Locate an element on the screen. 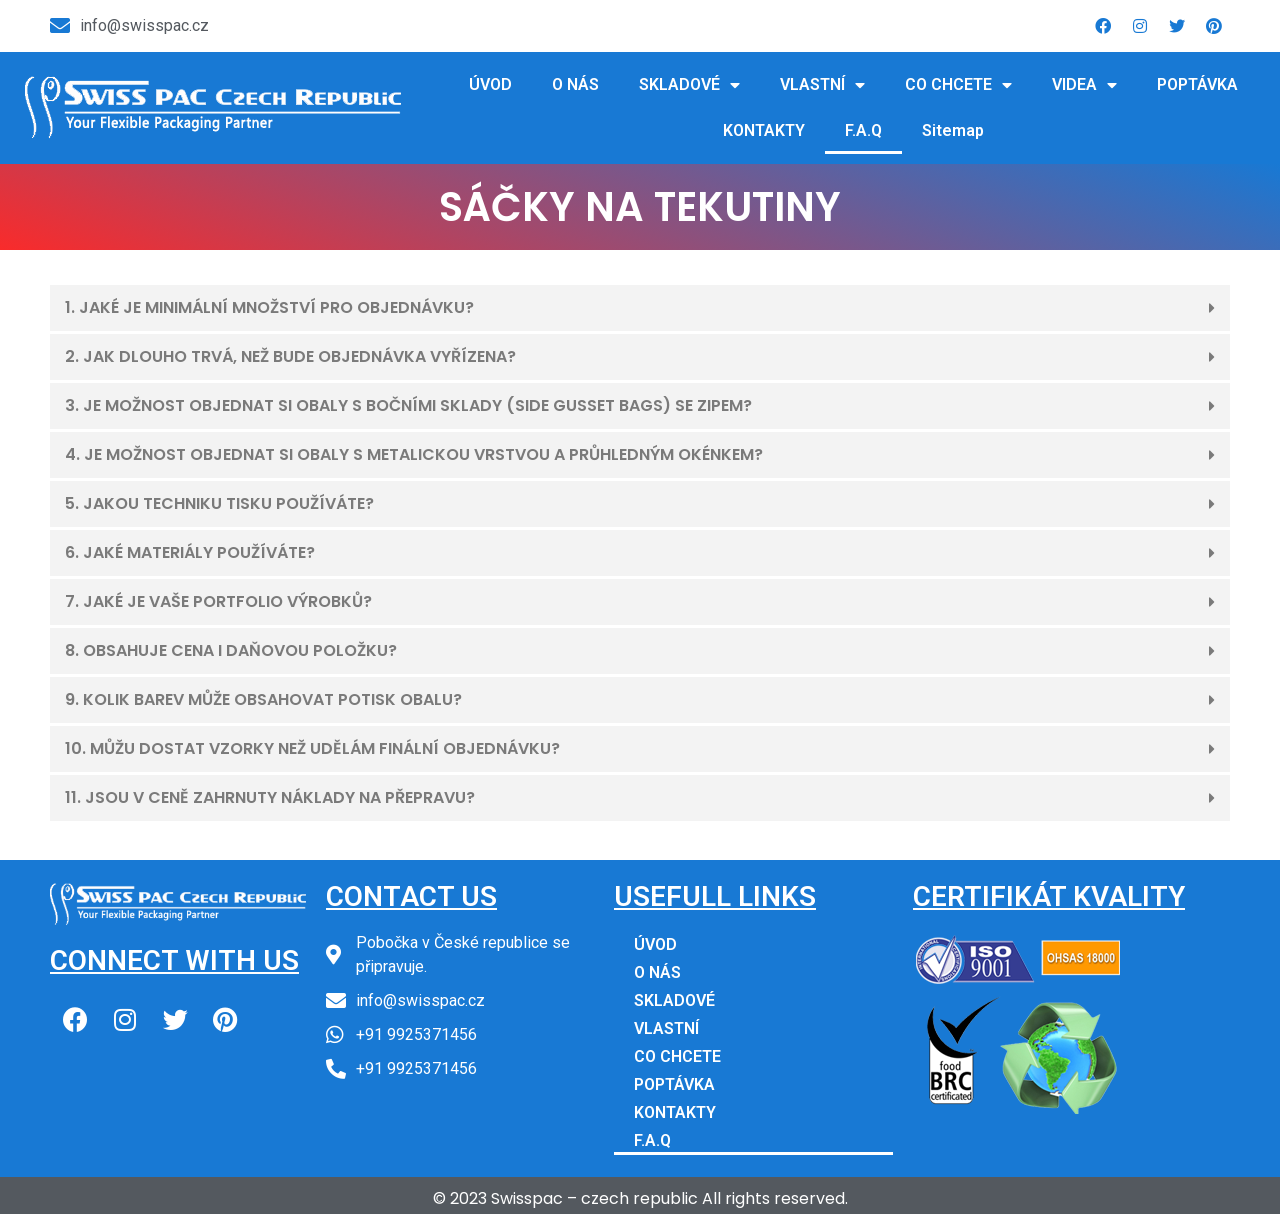  2. JAK DLOUHO TRVÁ, NEŽ BUDE OBJEDNÁVKA VYŘÍZENA? is located at coordinates (290, 356).